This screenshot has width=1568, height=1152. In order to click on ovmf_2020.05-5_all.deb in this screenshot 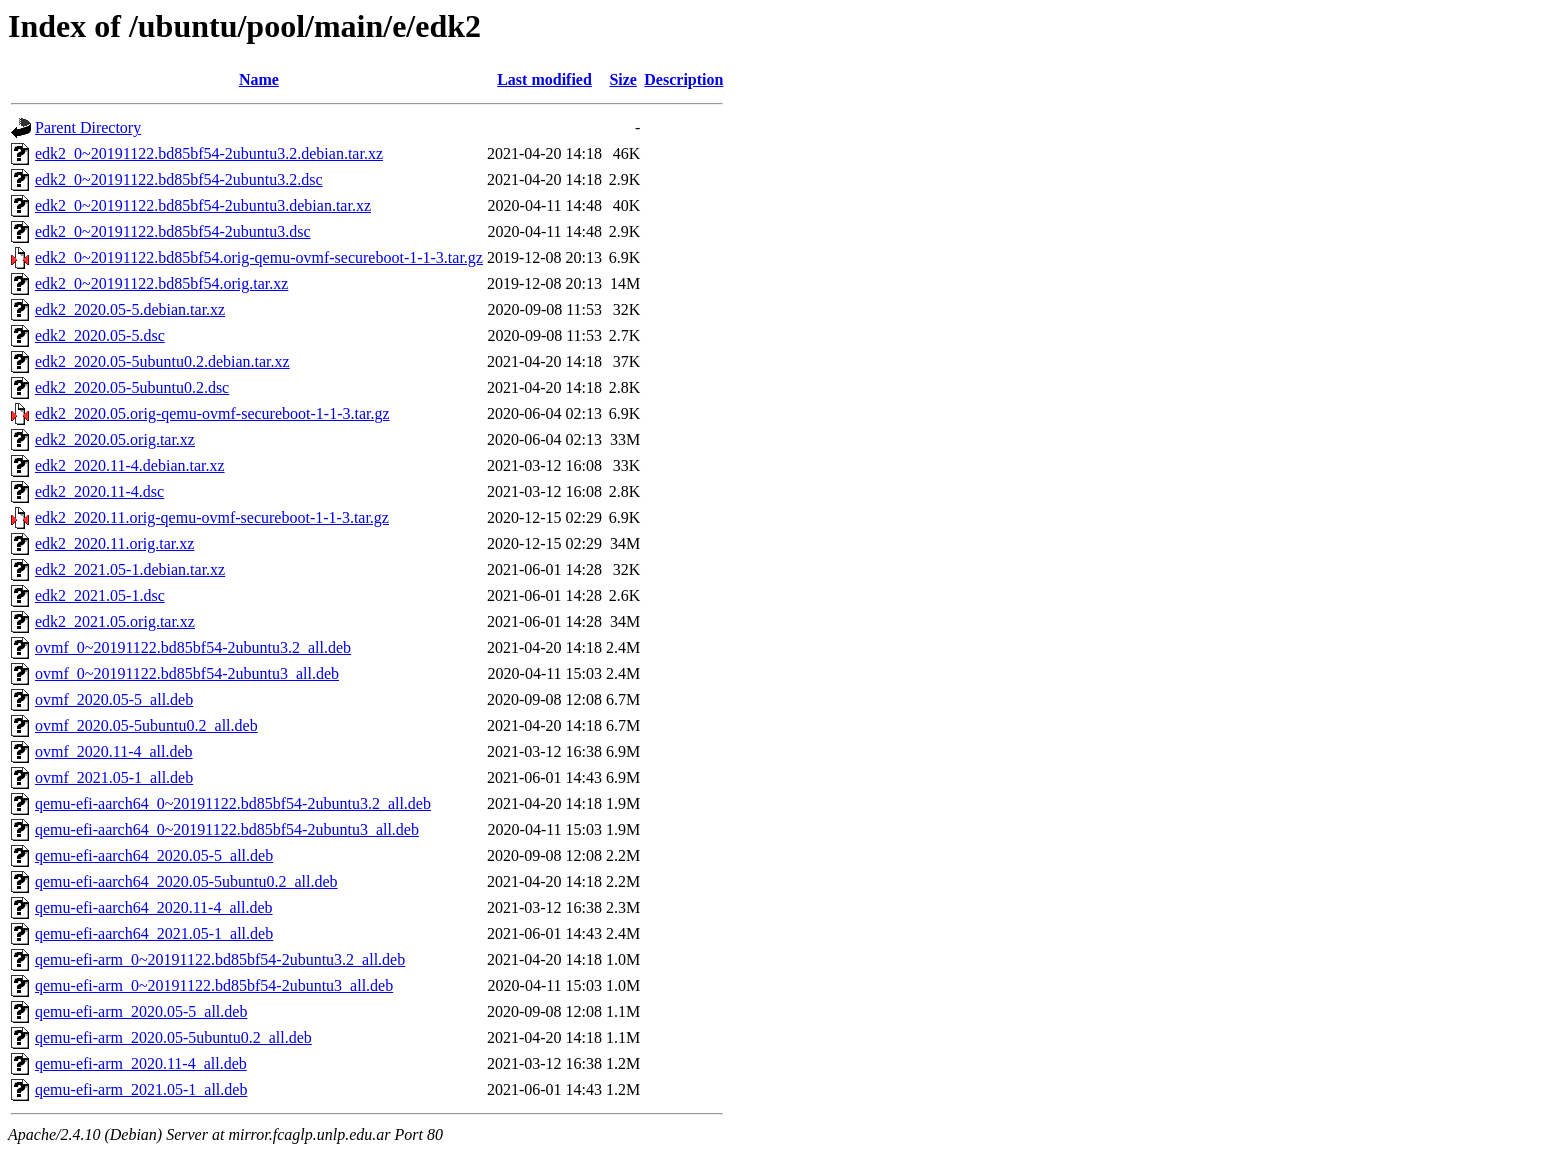, I will do `click(114, 699)`.